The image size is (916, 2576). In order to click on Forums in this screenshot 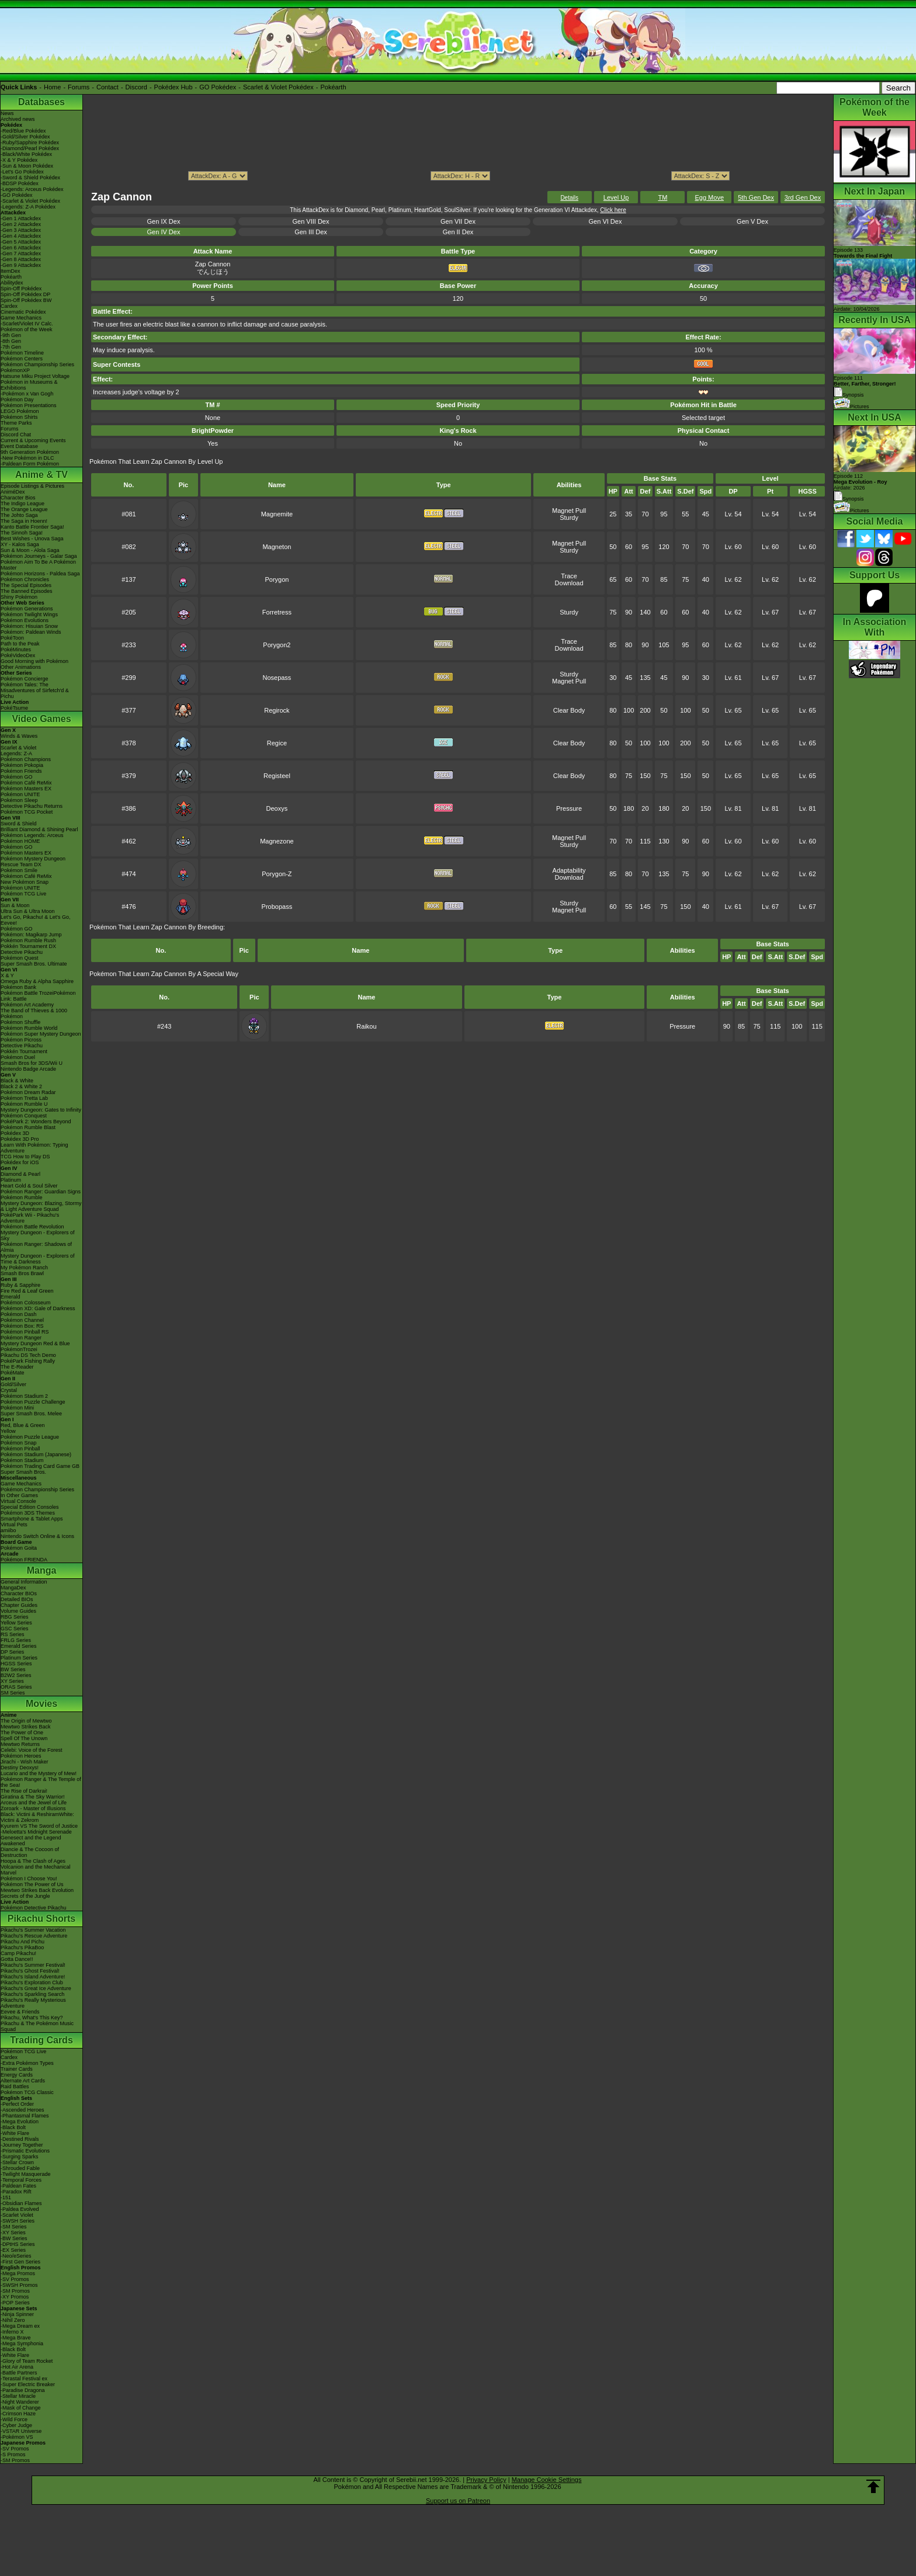, I will do `click(78, 87)`.